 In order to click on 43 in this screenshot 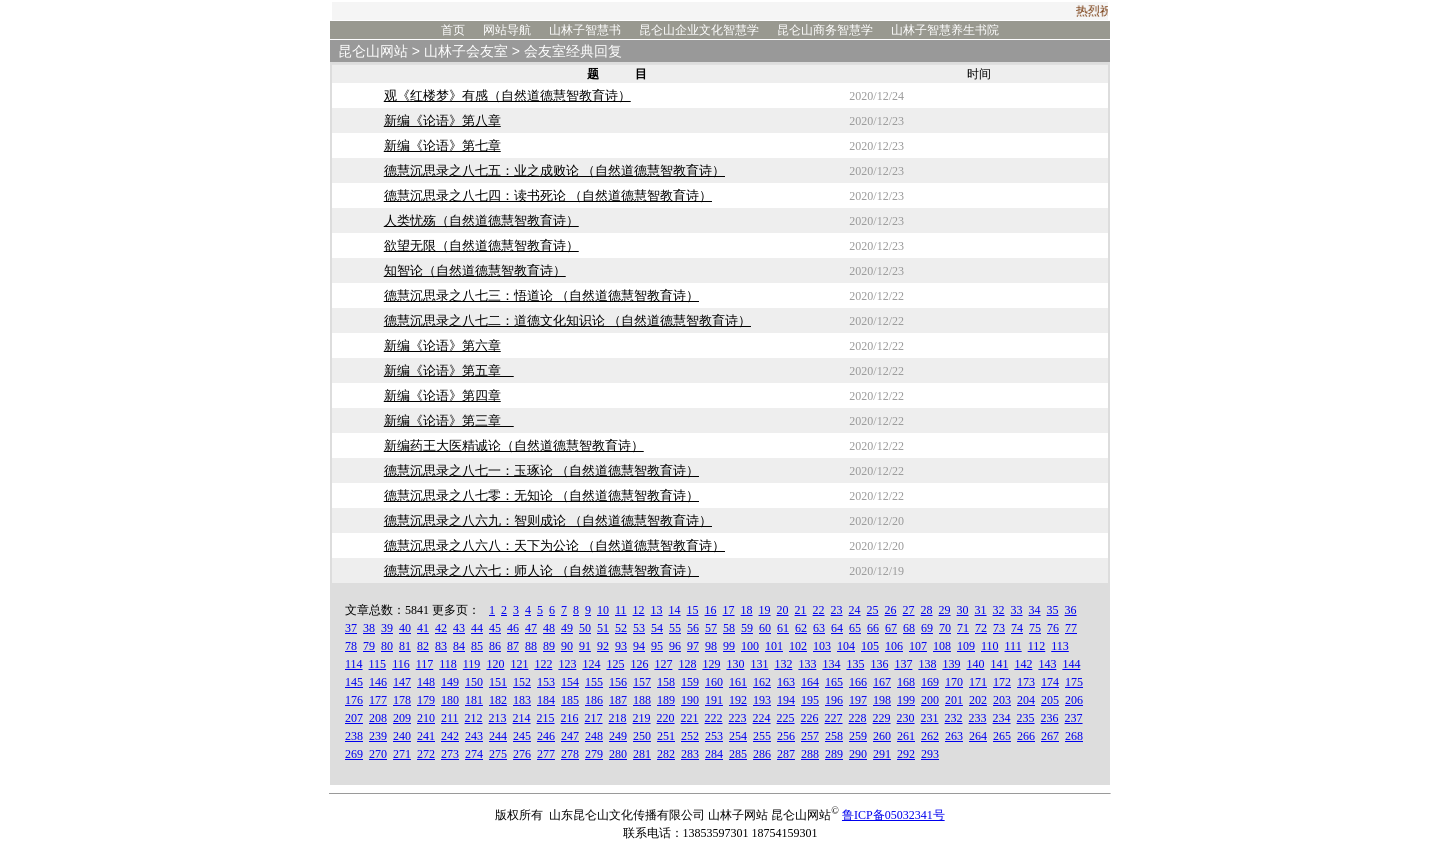, I will do `click(459, 628)`.